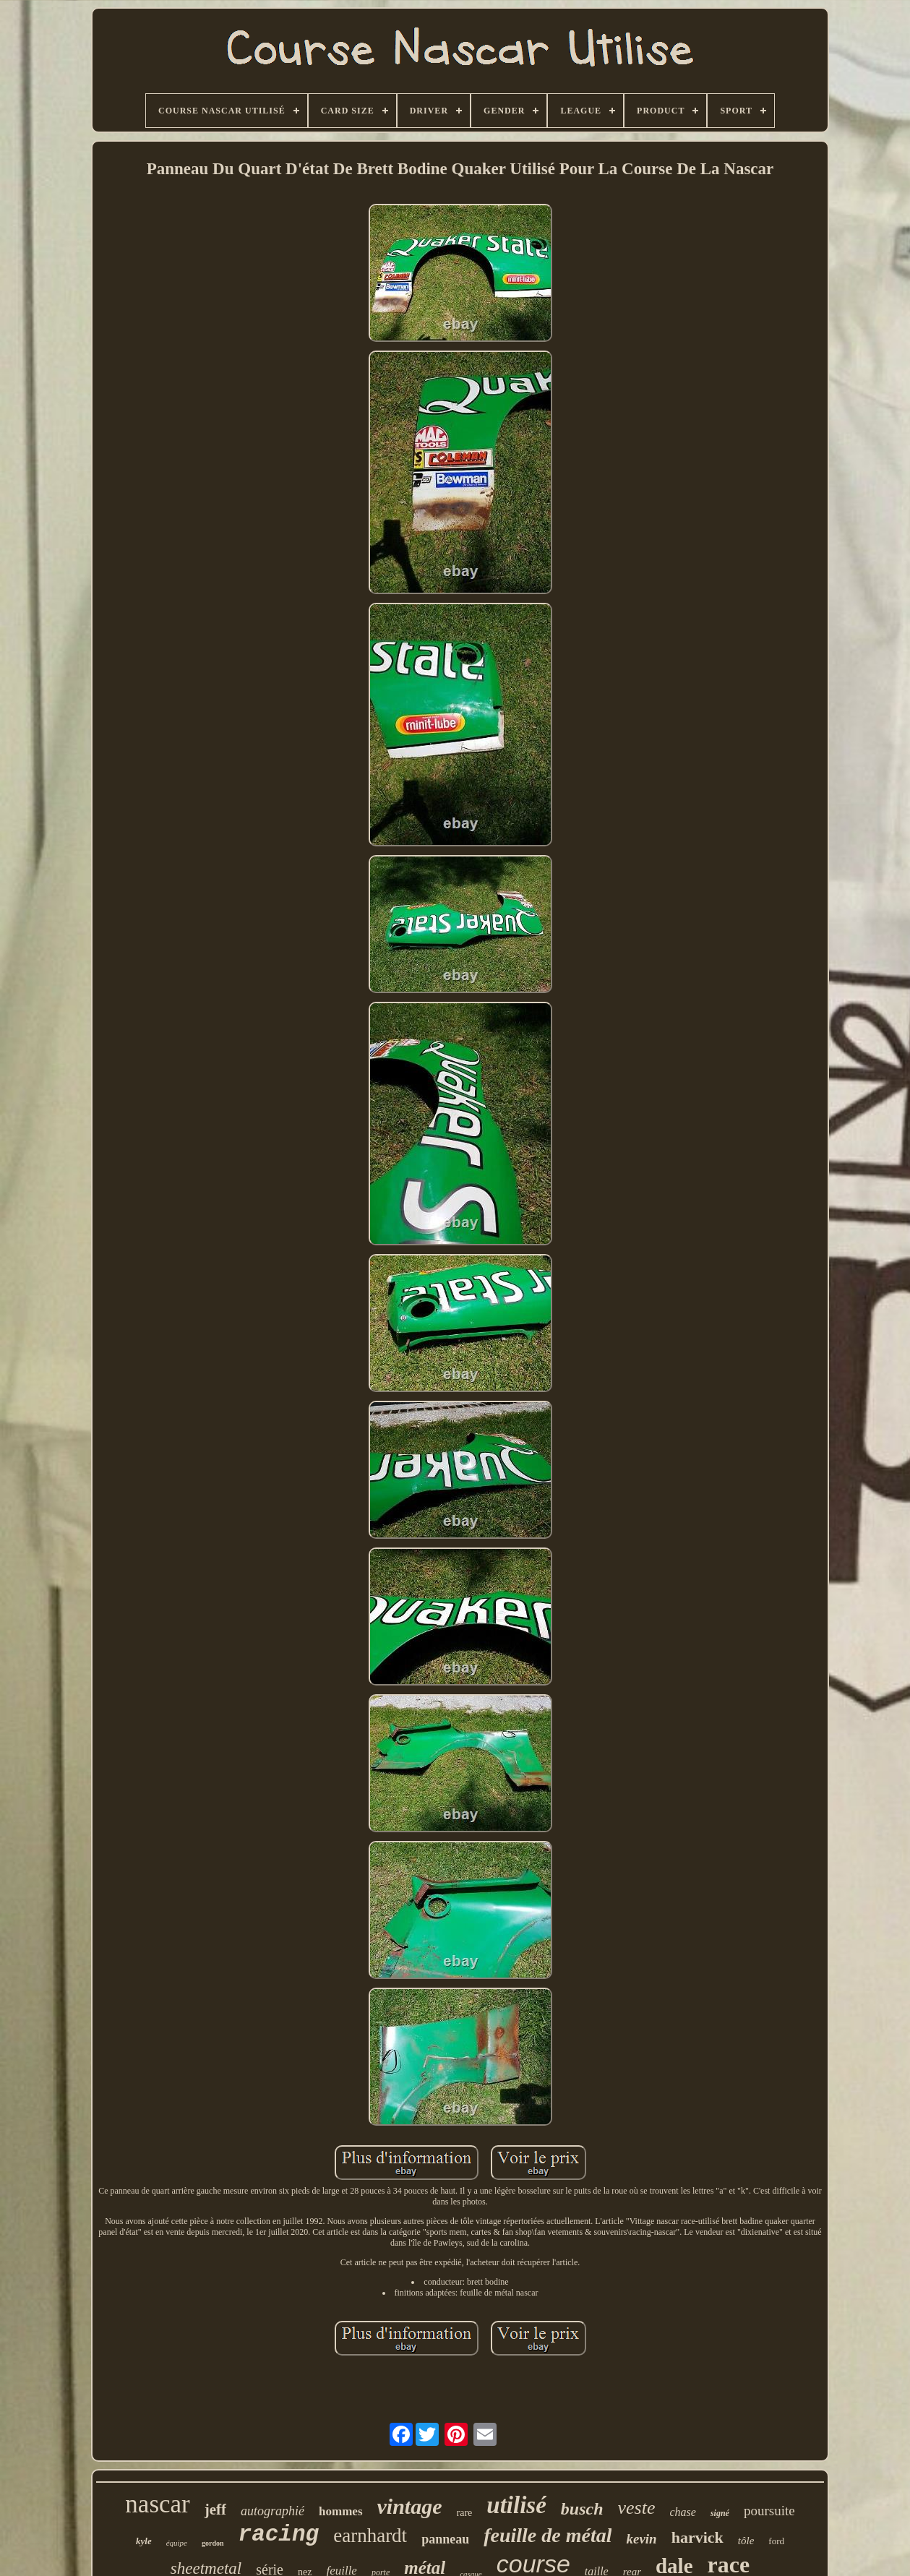 The height and width of the screenshot is (2576, 910). Describe the element at coordinates (370, 2535) in the screenshot. I see `earnhardt` at that location.